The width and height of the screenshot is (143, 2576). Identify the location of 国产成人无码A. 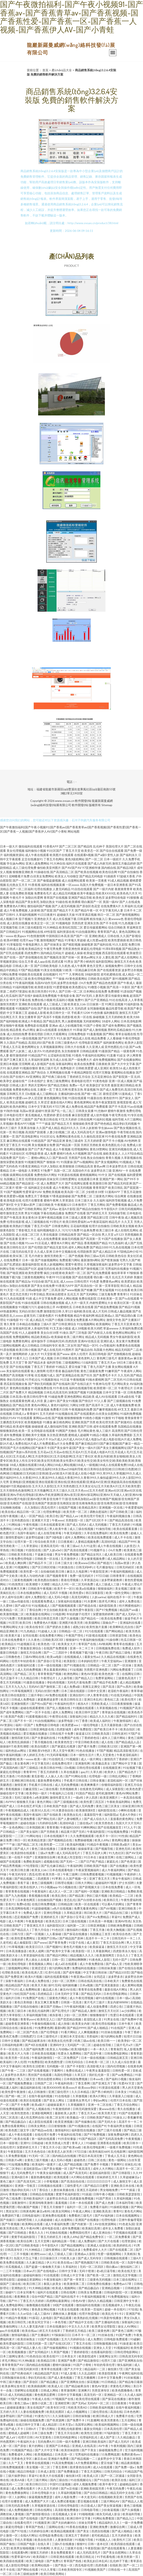
(76, 1524).